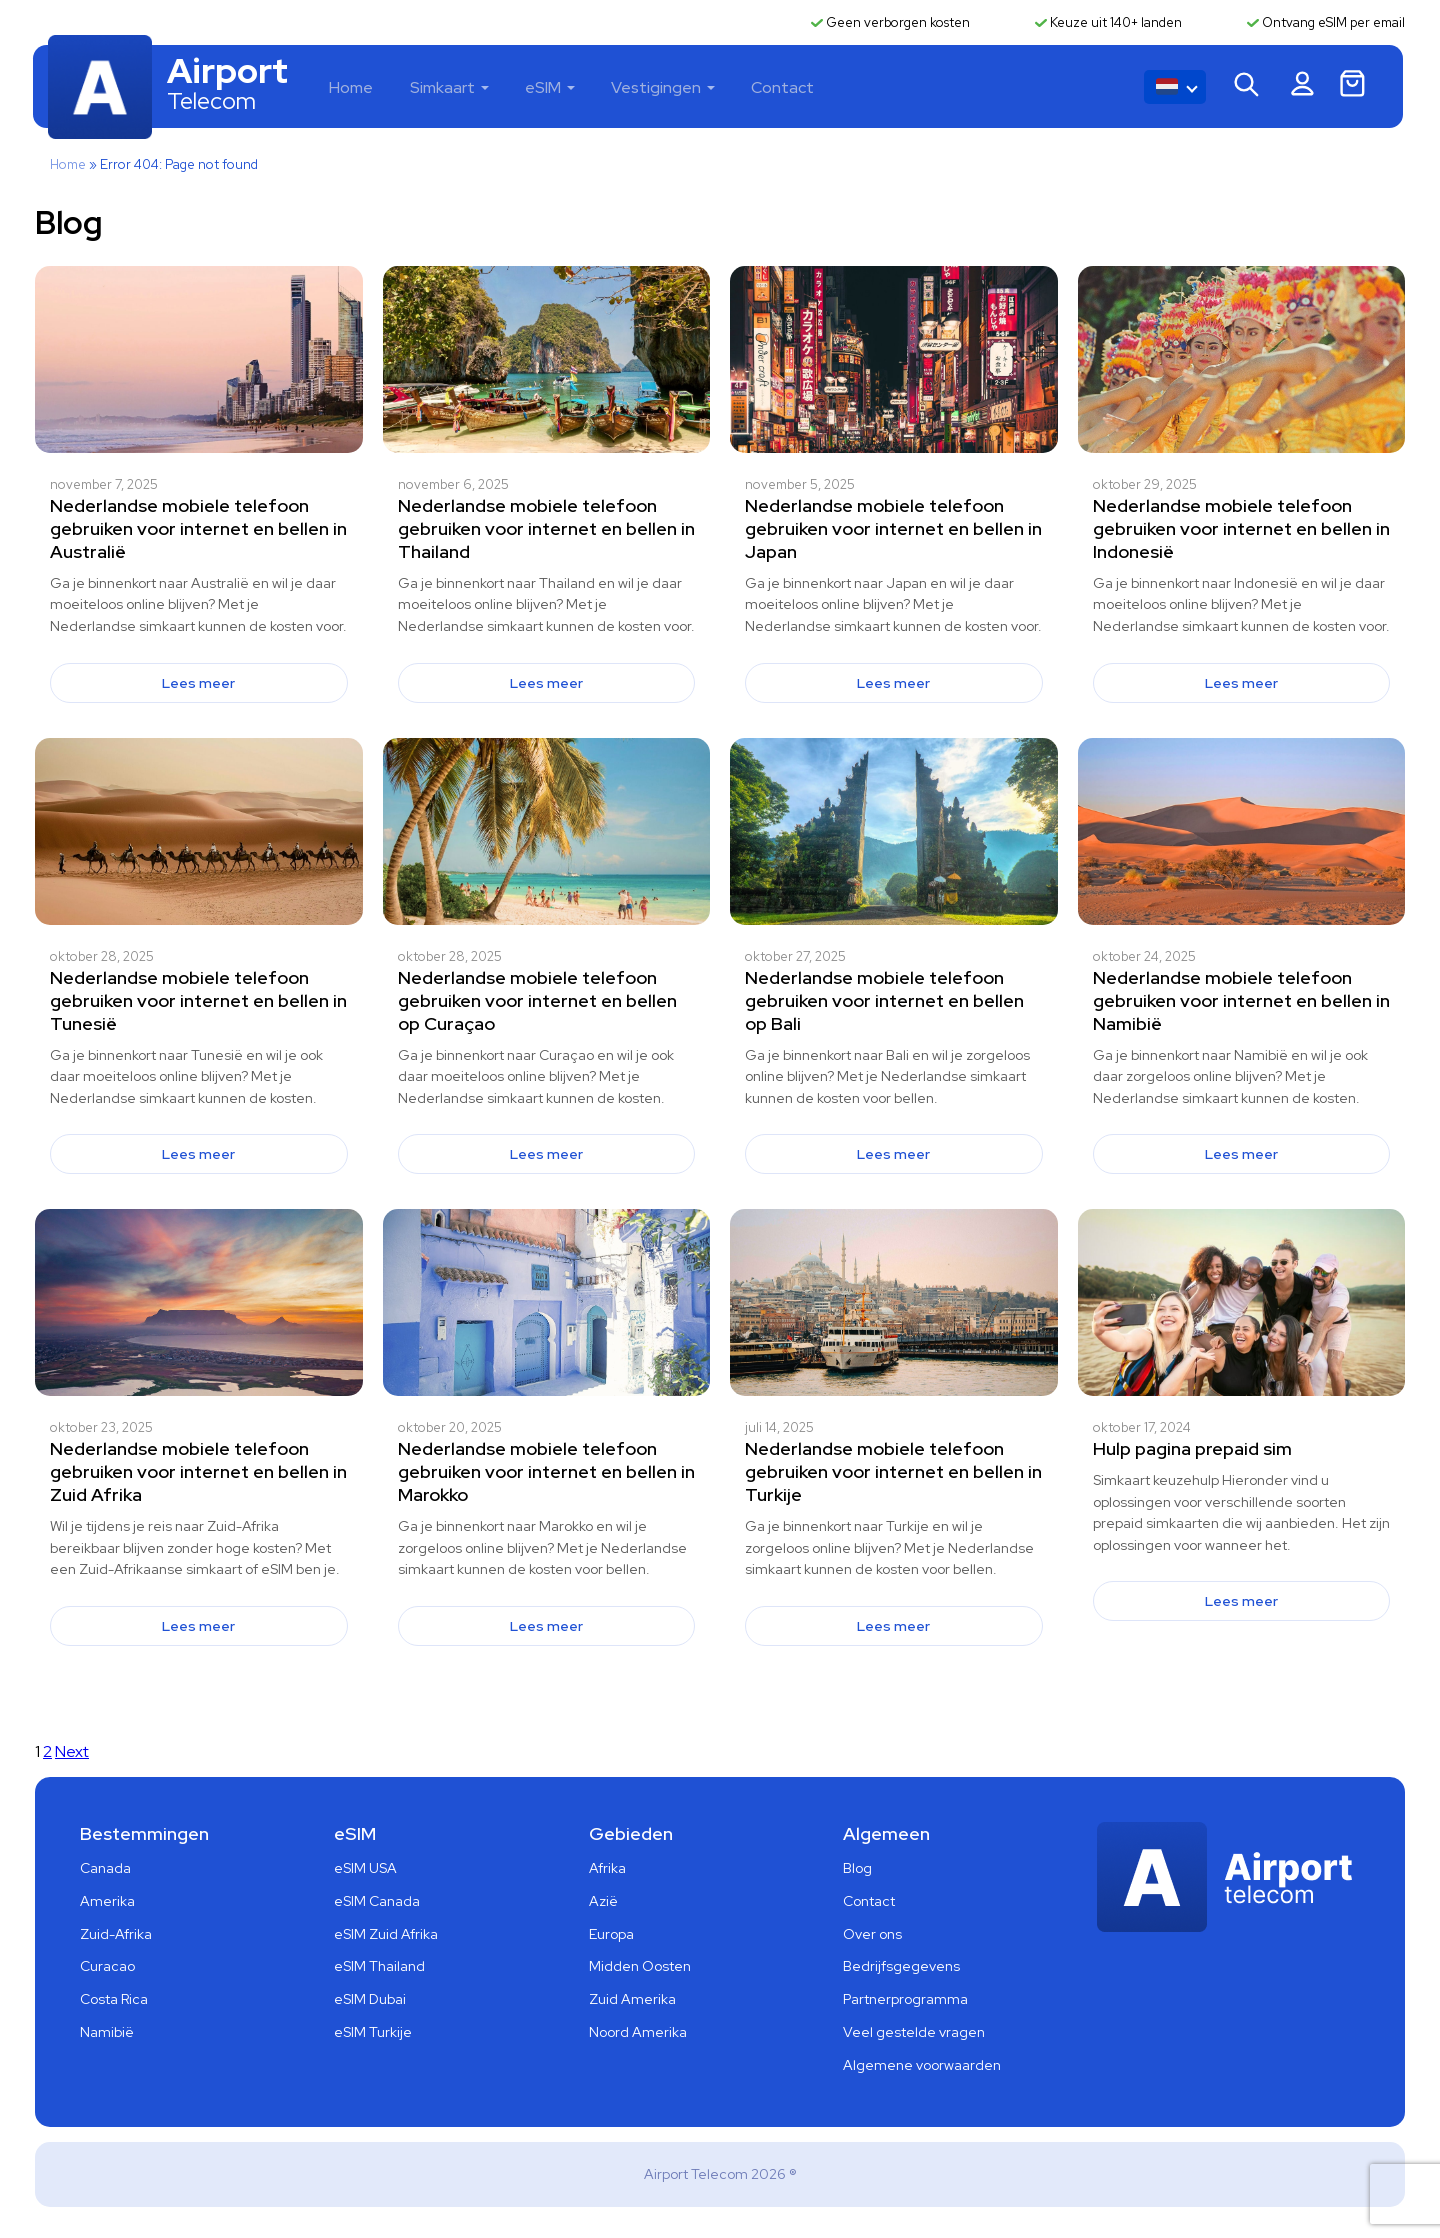 The height and width of the screenshot is (2238, 1440). Describe the element at coordinates (638, 2034) in the screenshot. I see `Noord Amerika` at that location.